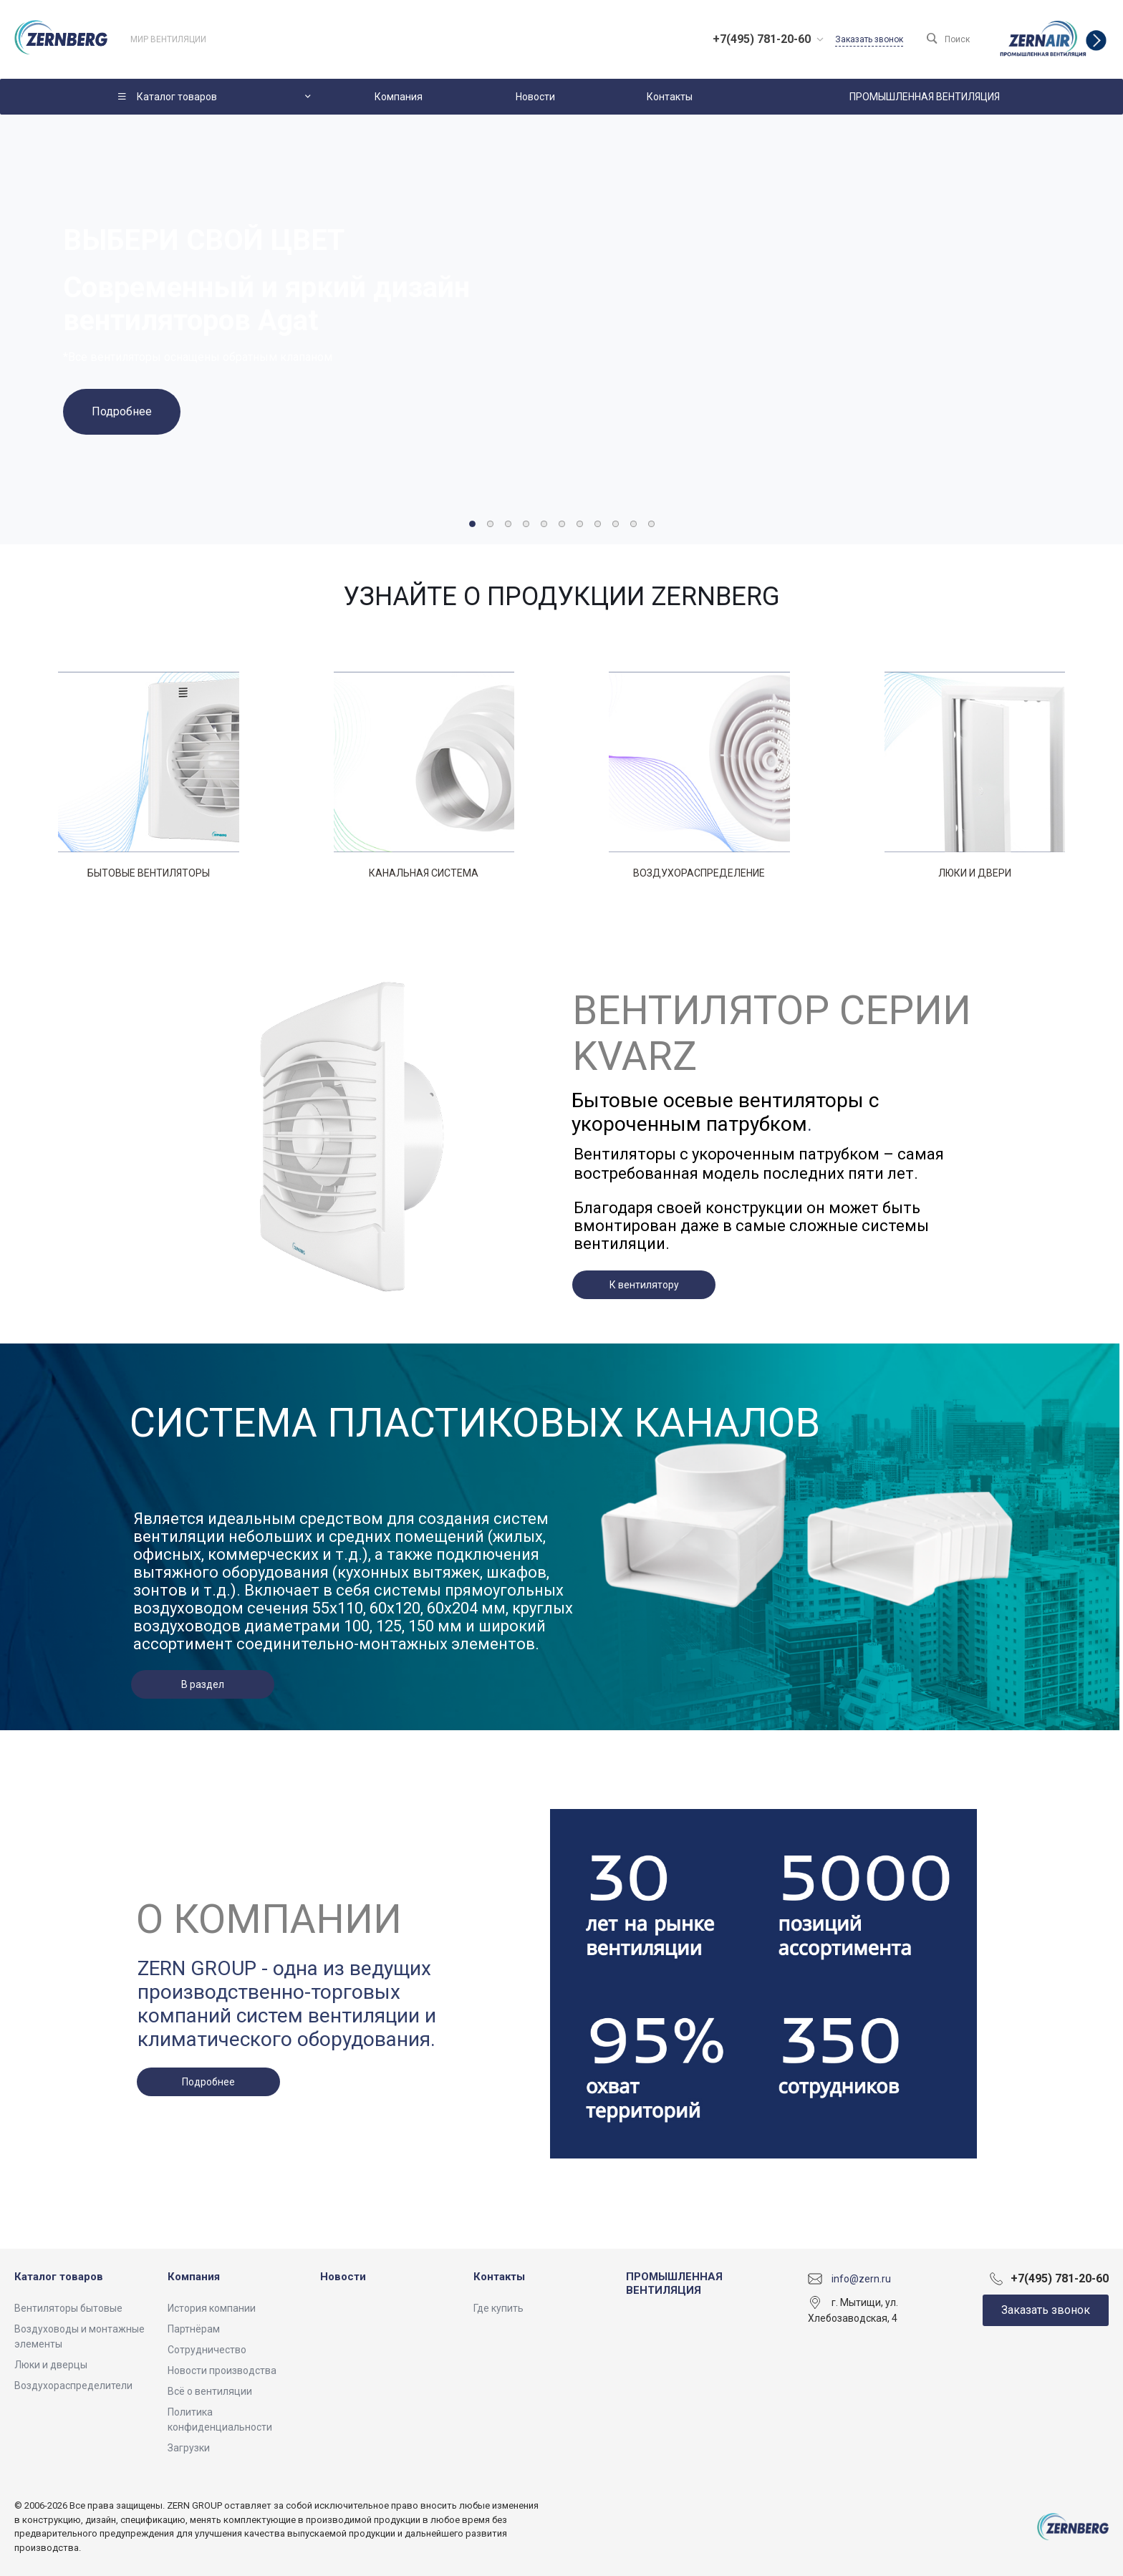 The height and width of the screenshot is (2576, 1123). Describe the element at coordinates (222, 2370) in the screenshot. I see `Новости производства` at that location.